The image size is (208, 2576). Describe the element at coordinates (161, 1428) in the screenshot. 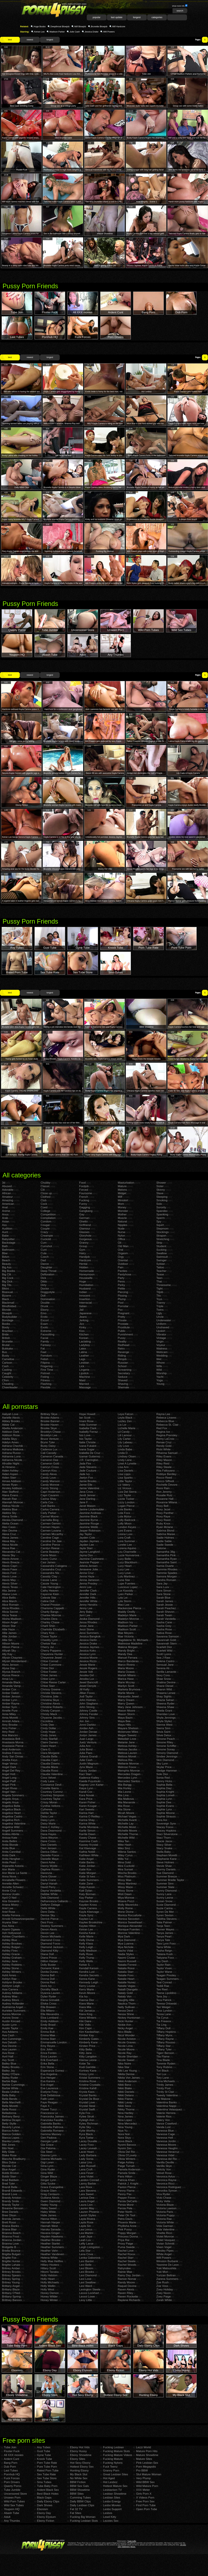

I see `Red Fox` at that location.